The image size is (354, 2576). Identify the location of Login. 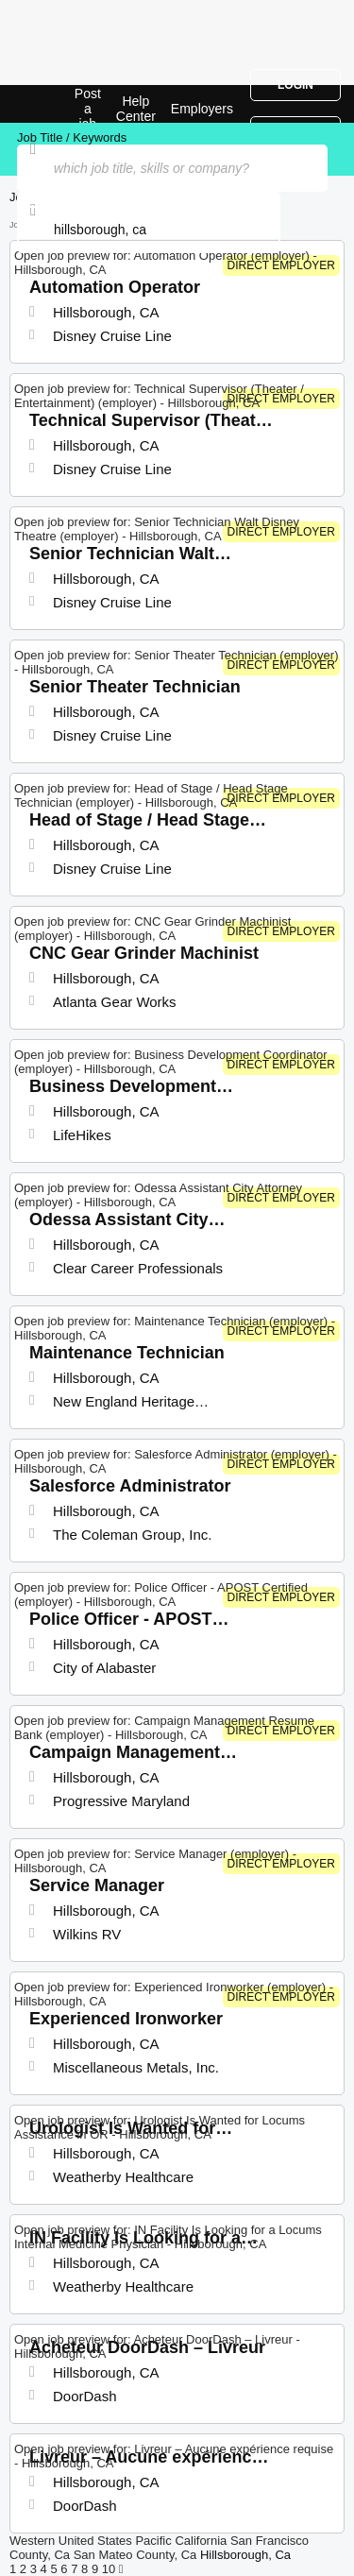
(295, 85).